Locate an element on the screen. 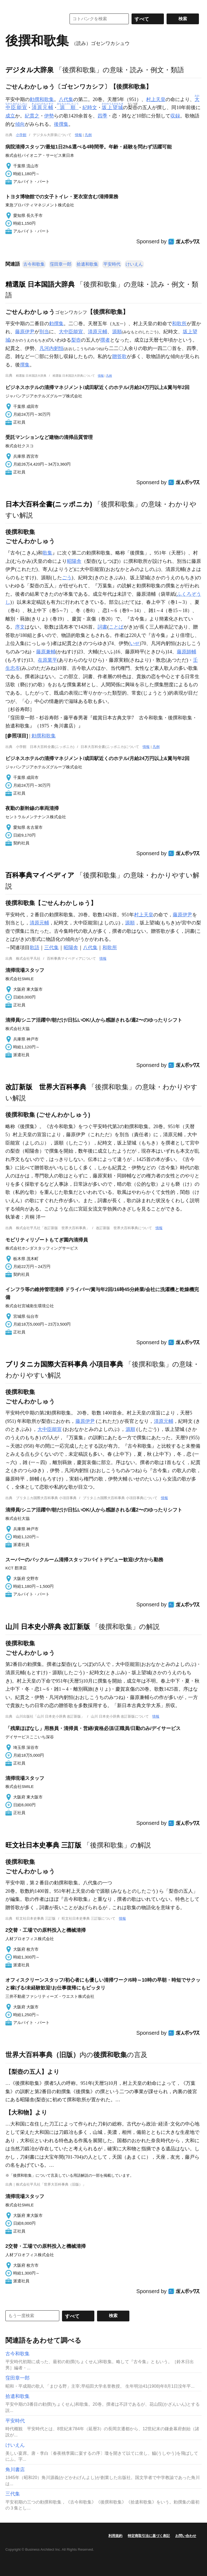  凡河内躬恒 is located at coordinates (51, 348).